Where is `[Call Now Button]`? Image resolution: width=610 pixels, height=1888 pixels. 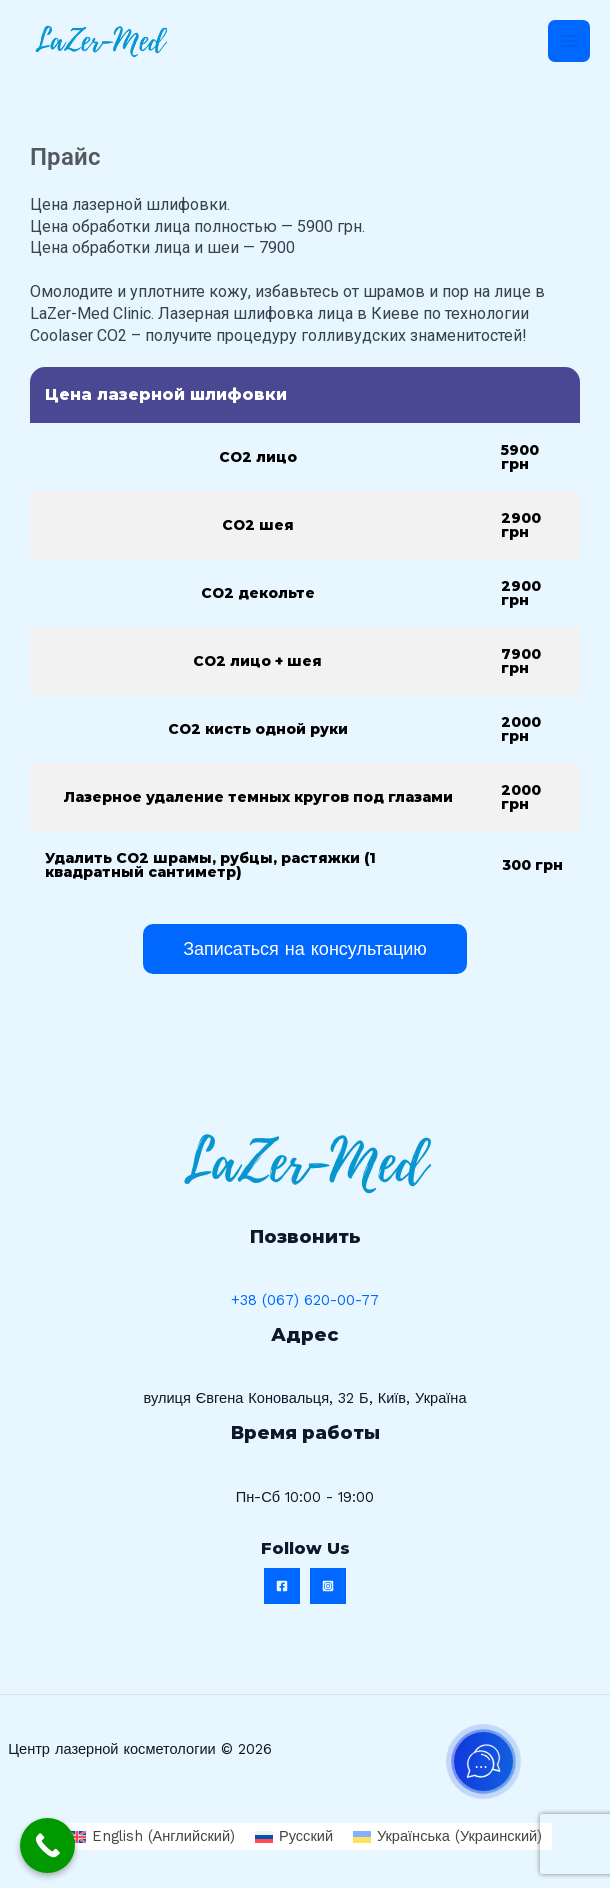 [Call Now Button] is located at coordinates (47, 1845).